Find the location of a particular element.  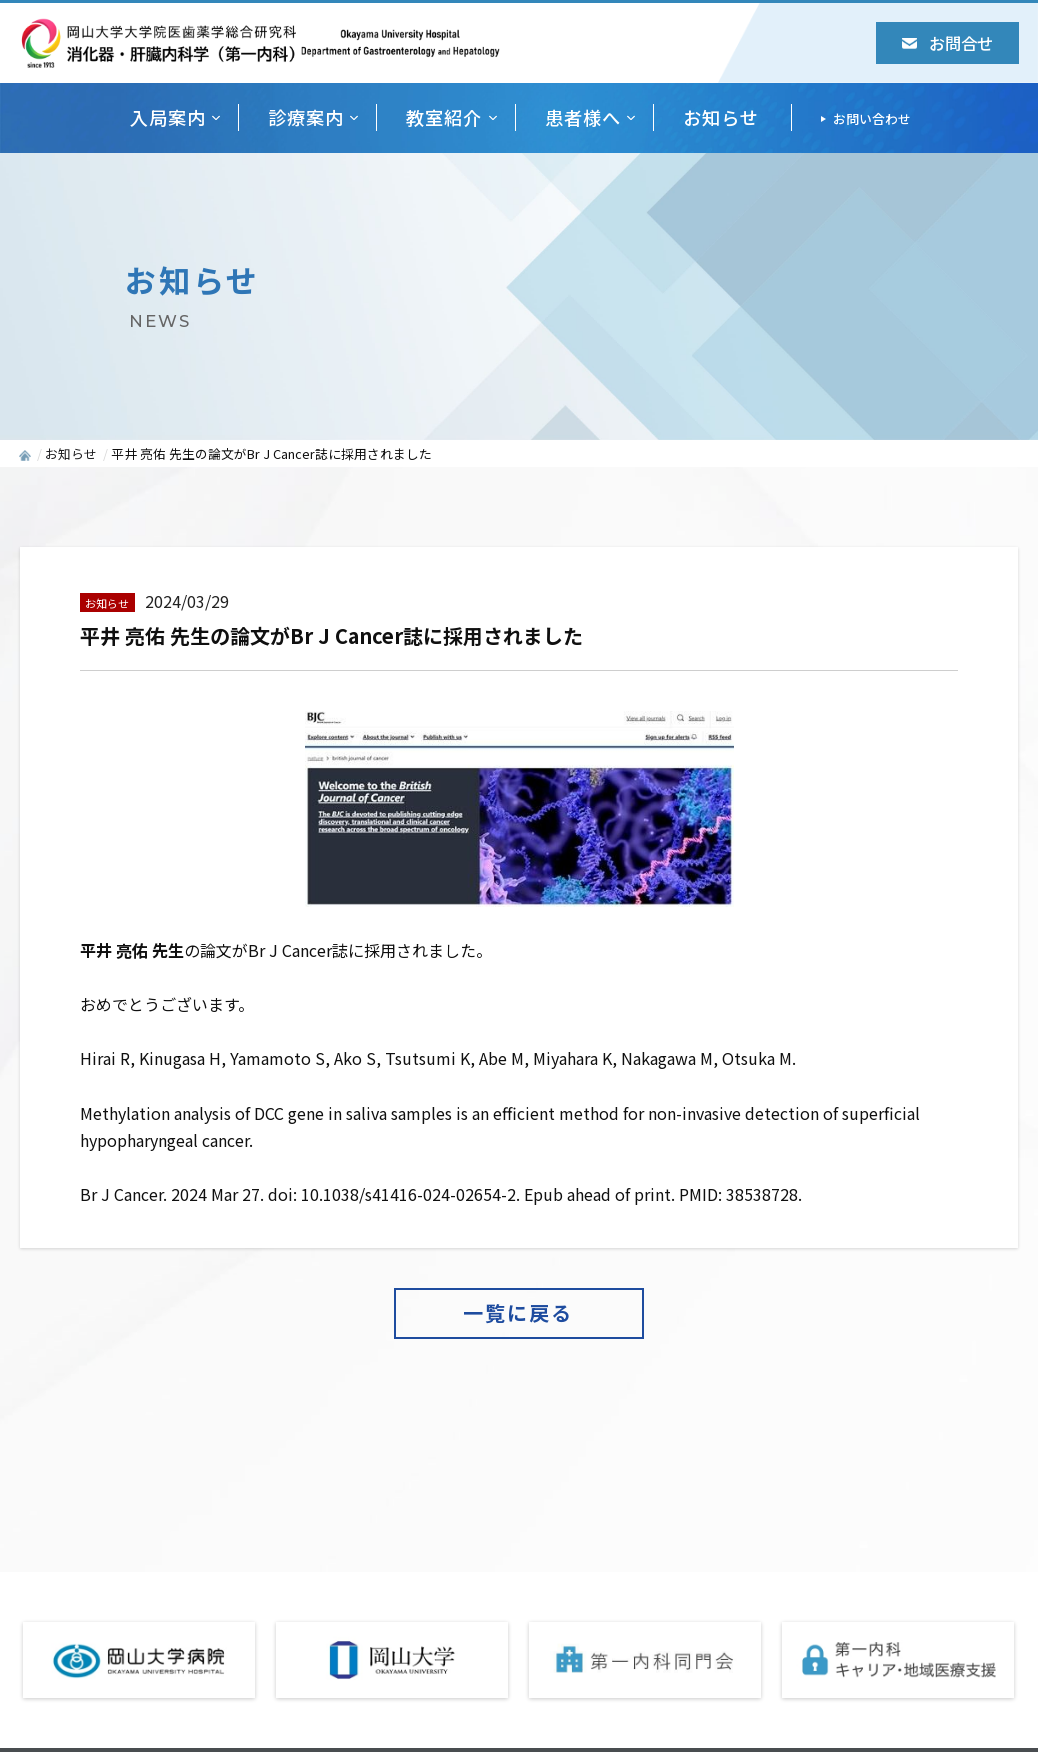

患者様へ is located at coordinates (583, 117).